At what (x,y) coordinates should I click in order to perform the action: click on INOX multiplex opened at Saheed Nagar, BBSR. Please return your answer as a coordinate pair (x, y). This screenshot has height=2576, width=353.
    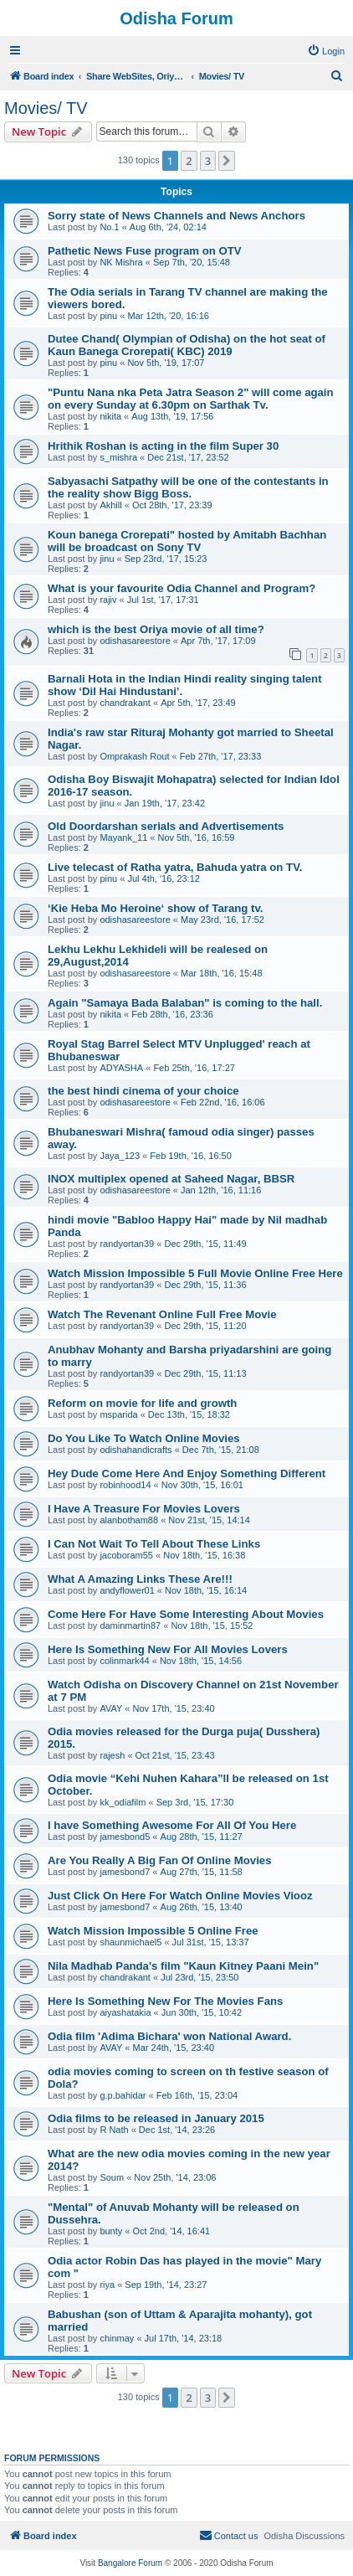
    Looking at the image, I should click on (171, 1178).